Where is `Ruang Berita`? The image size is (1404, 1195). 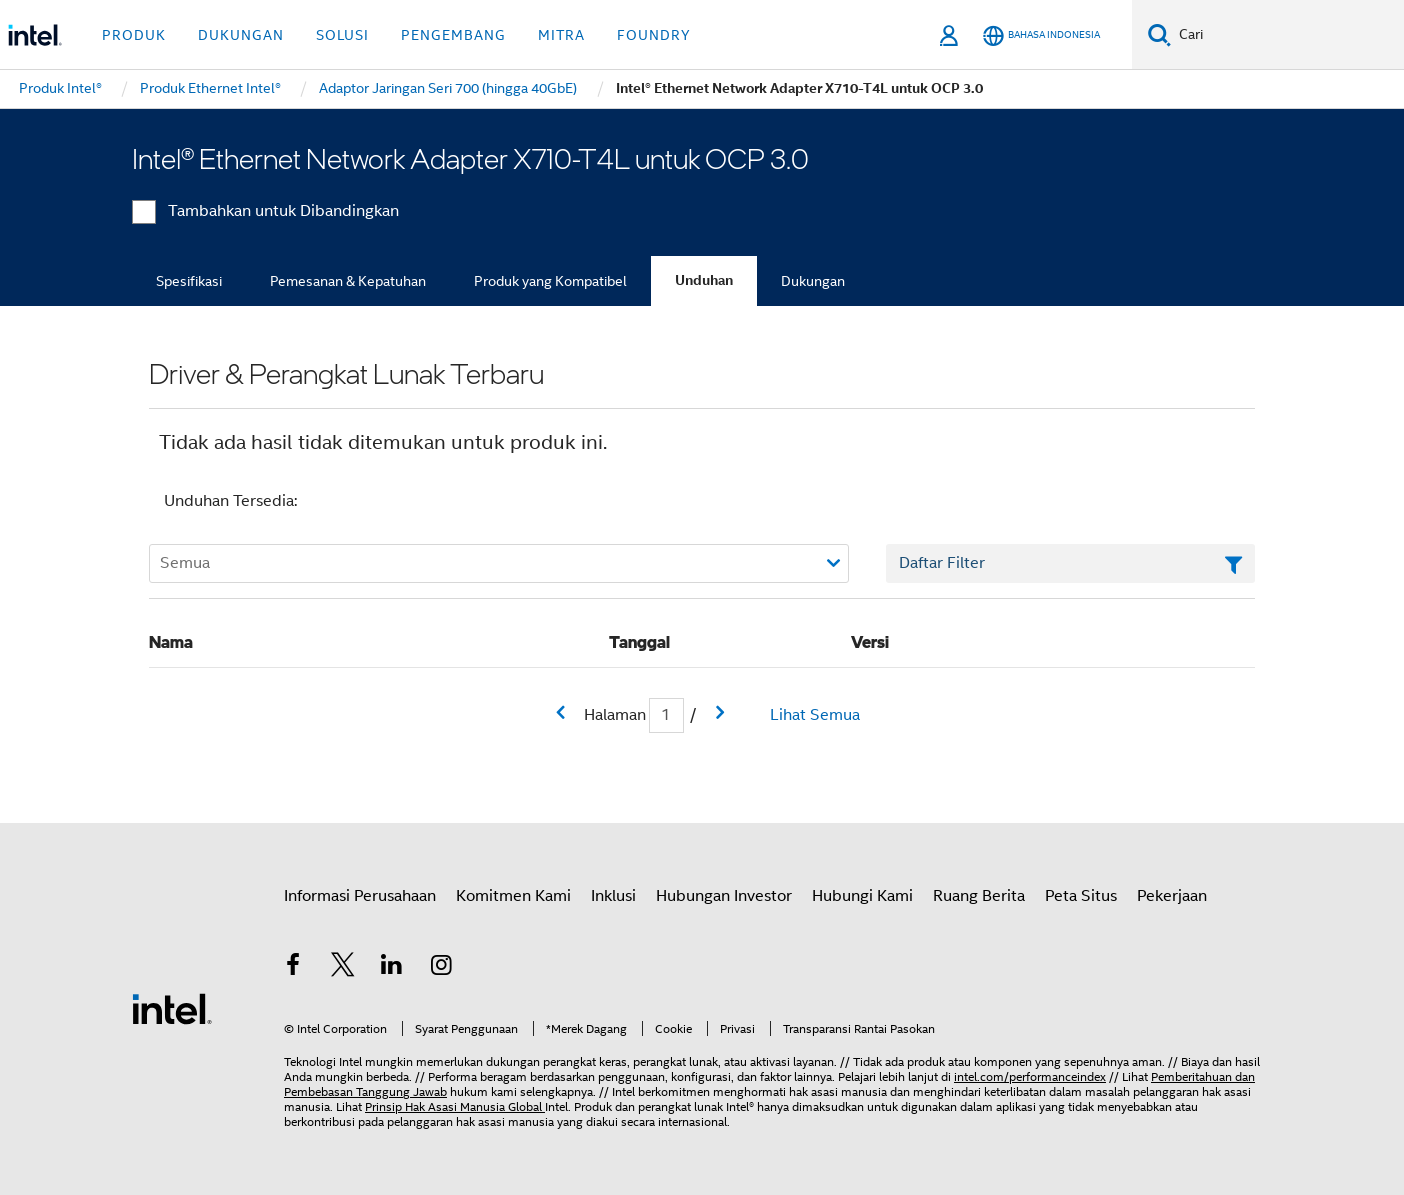
Ruang Berita is located at coordinates (979, 896).